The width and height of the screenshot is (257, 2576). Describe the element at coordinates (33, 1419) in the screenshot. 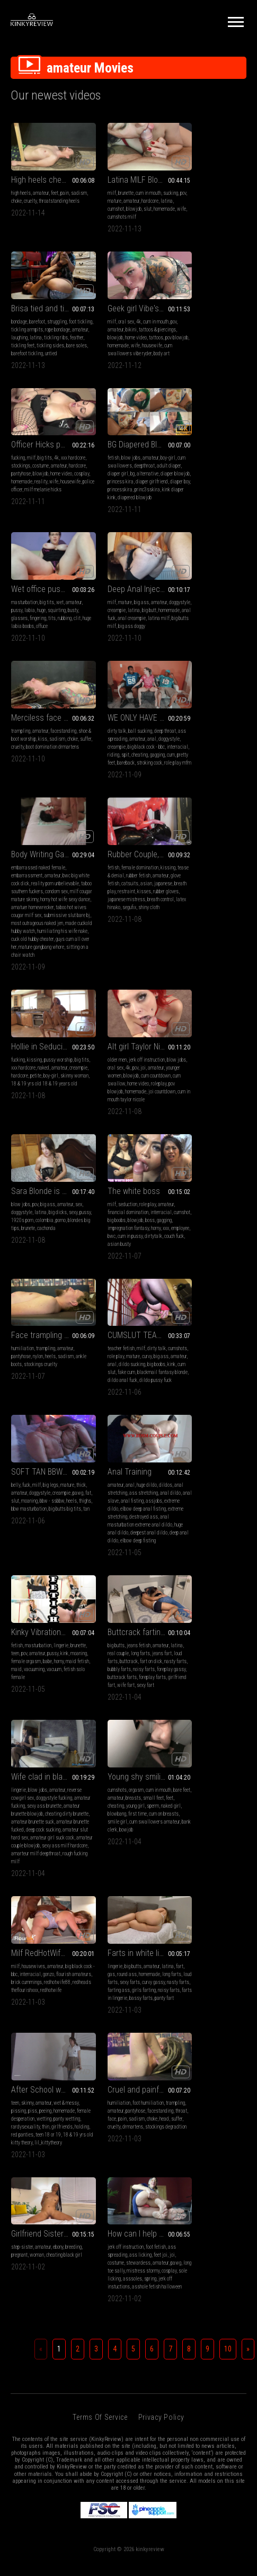

I see `housewives` at that location.